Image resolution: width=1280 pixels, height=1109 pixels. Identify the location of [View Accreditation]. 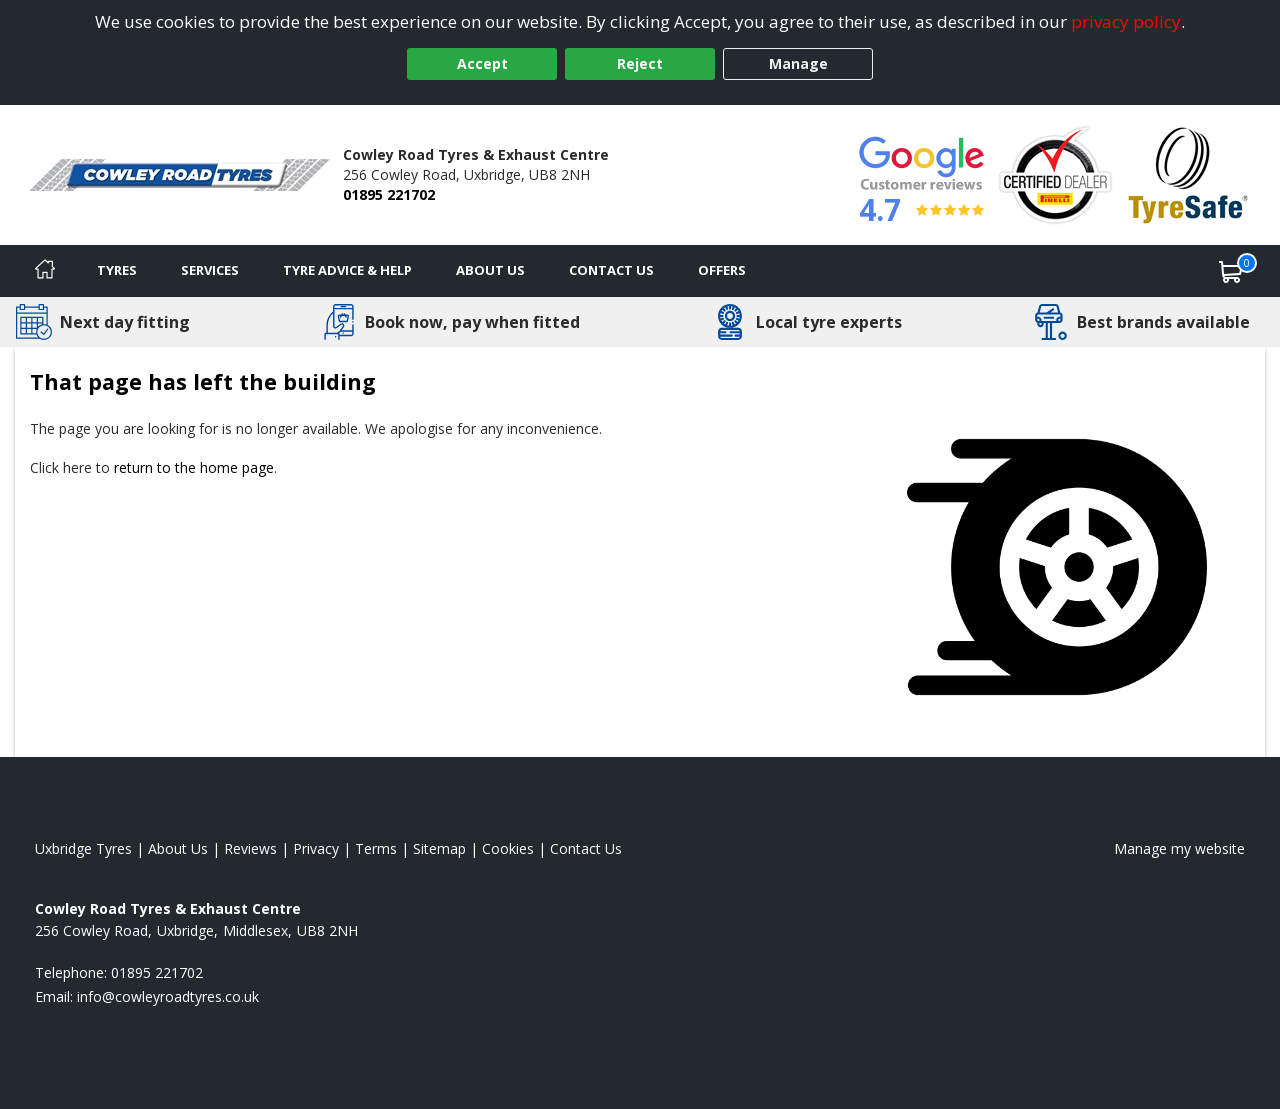
(1055, 173).